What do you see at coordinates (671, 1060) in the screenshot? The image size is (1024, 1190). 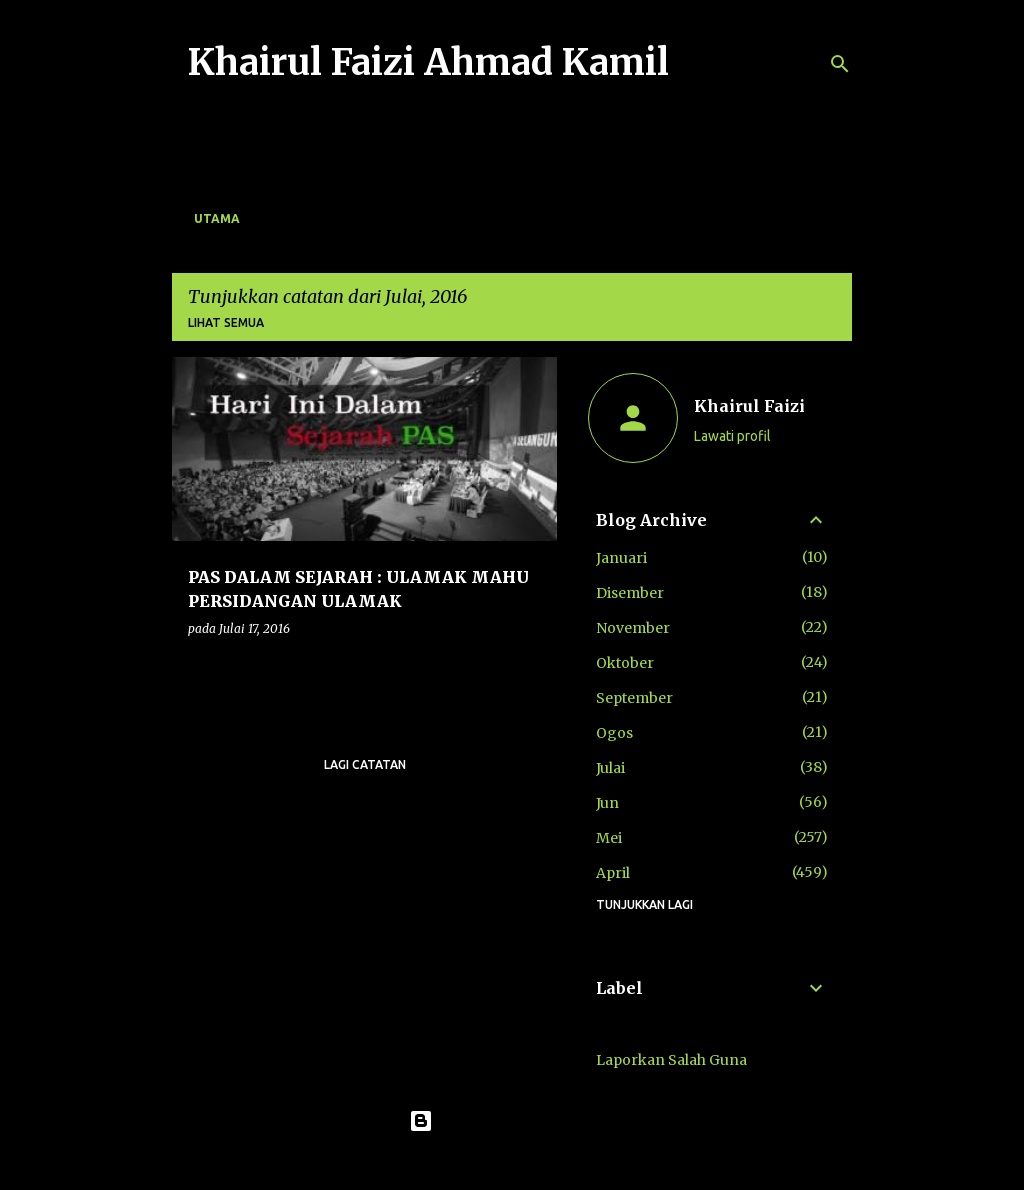 I see `Laporkan Salah Guna` at bounding box center [671, 1060].